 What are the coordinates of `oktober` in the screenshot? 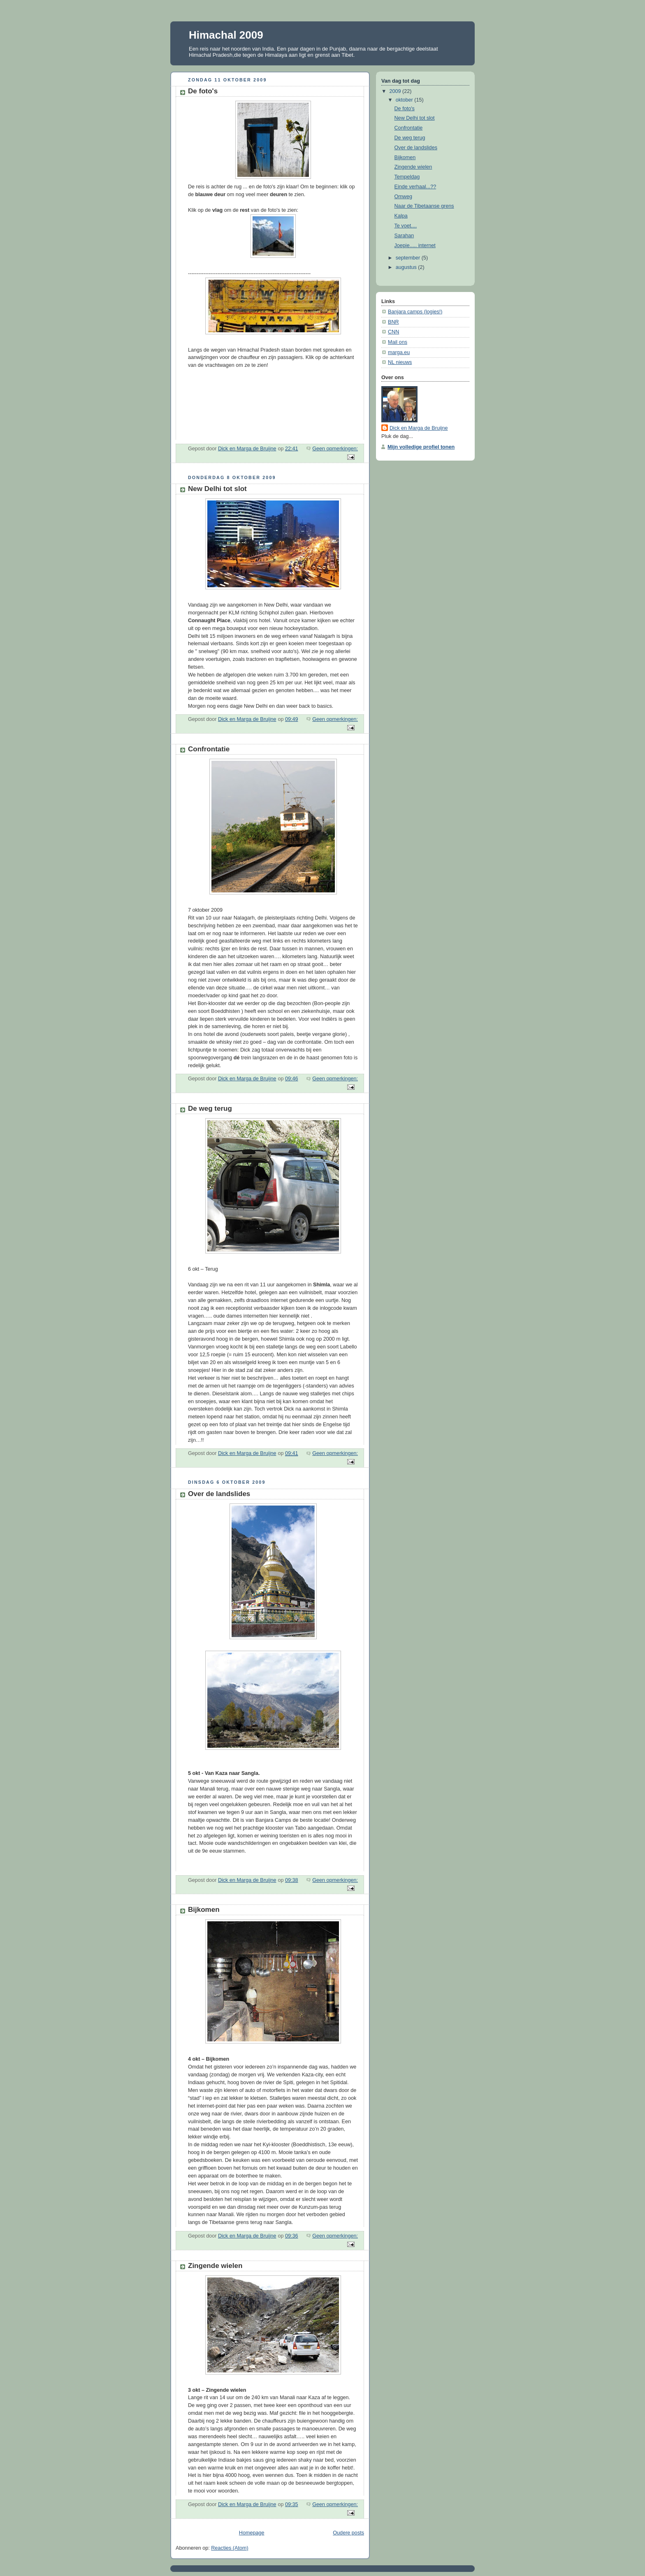 It's located at (405, 100).